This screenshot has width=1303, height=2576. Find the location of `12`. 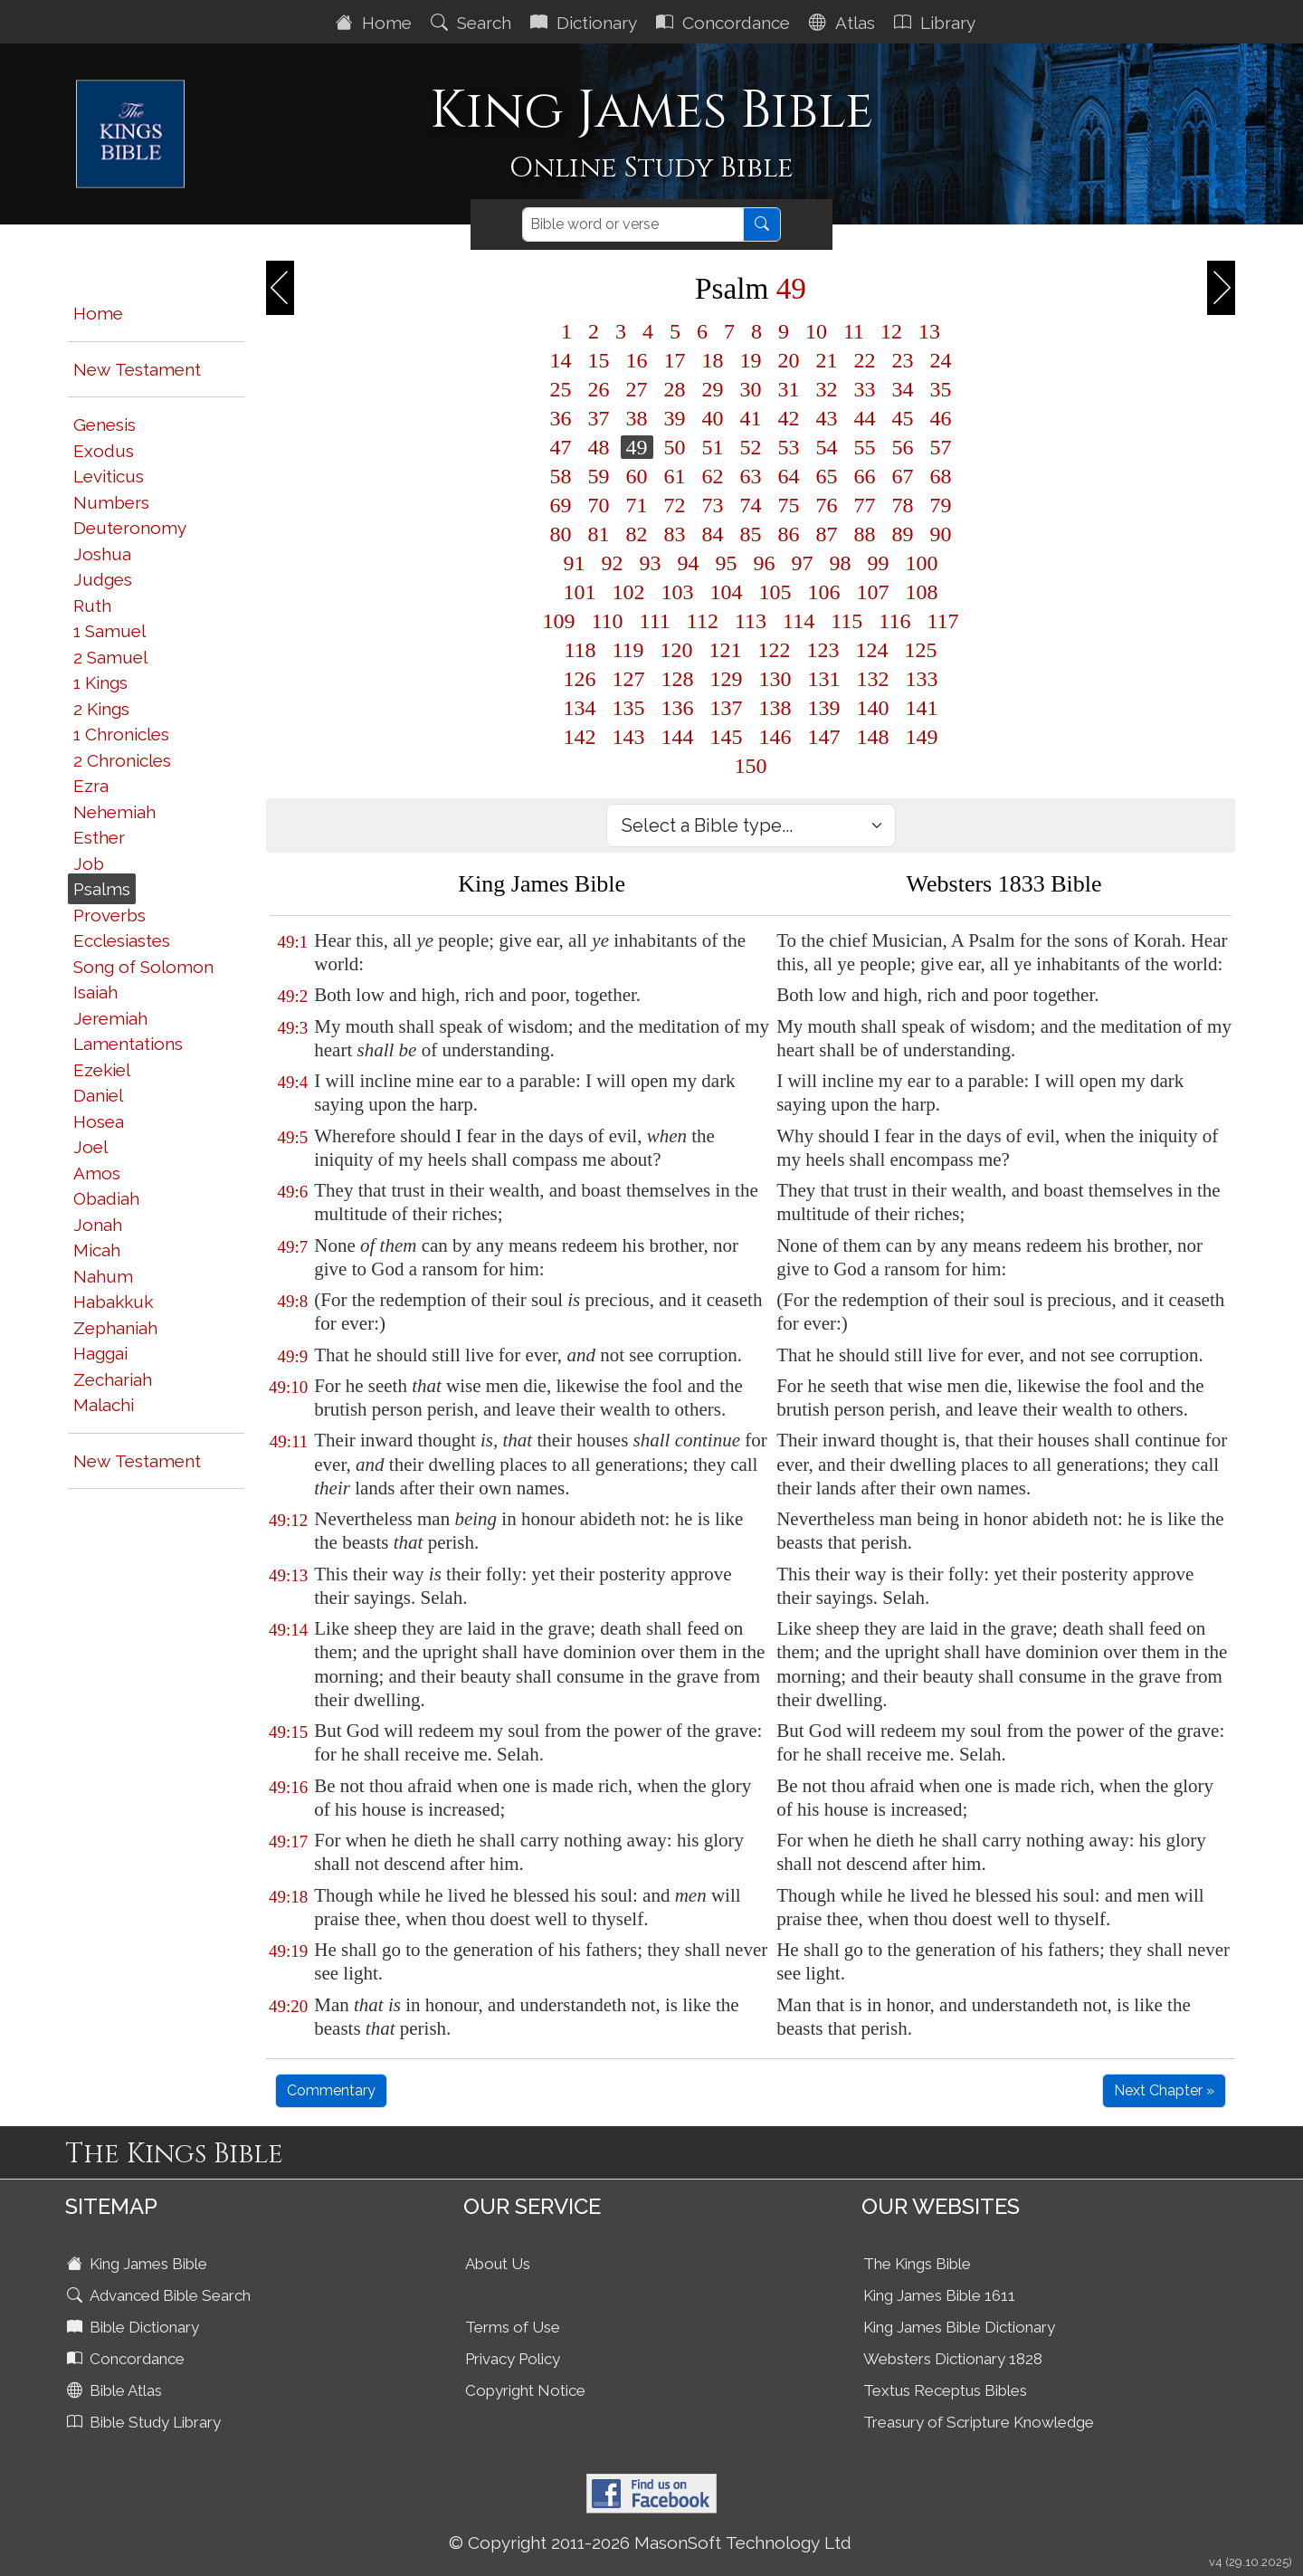

12 is located at coordinates (891, 331).